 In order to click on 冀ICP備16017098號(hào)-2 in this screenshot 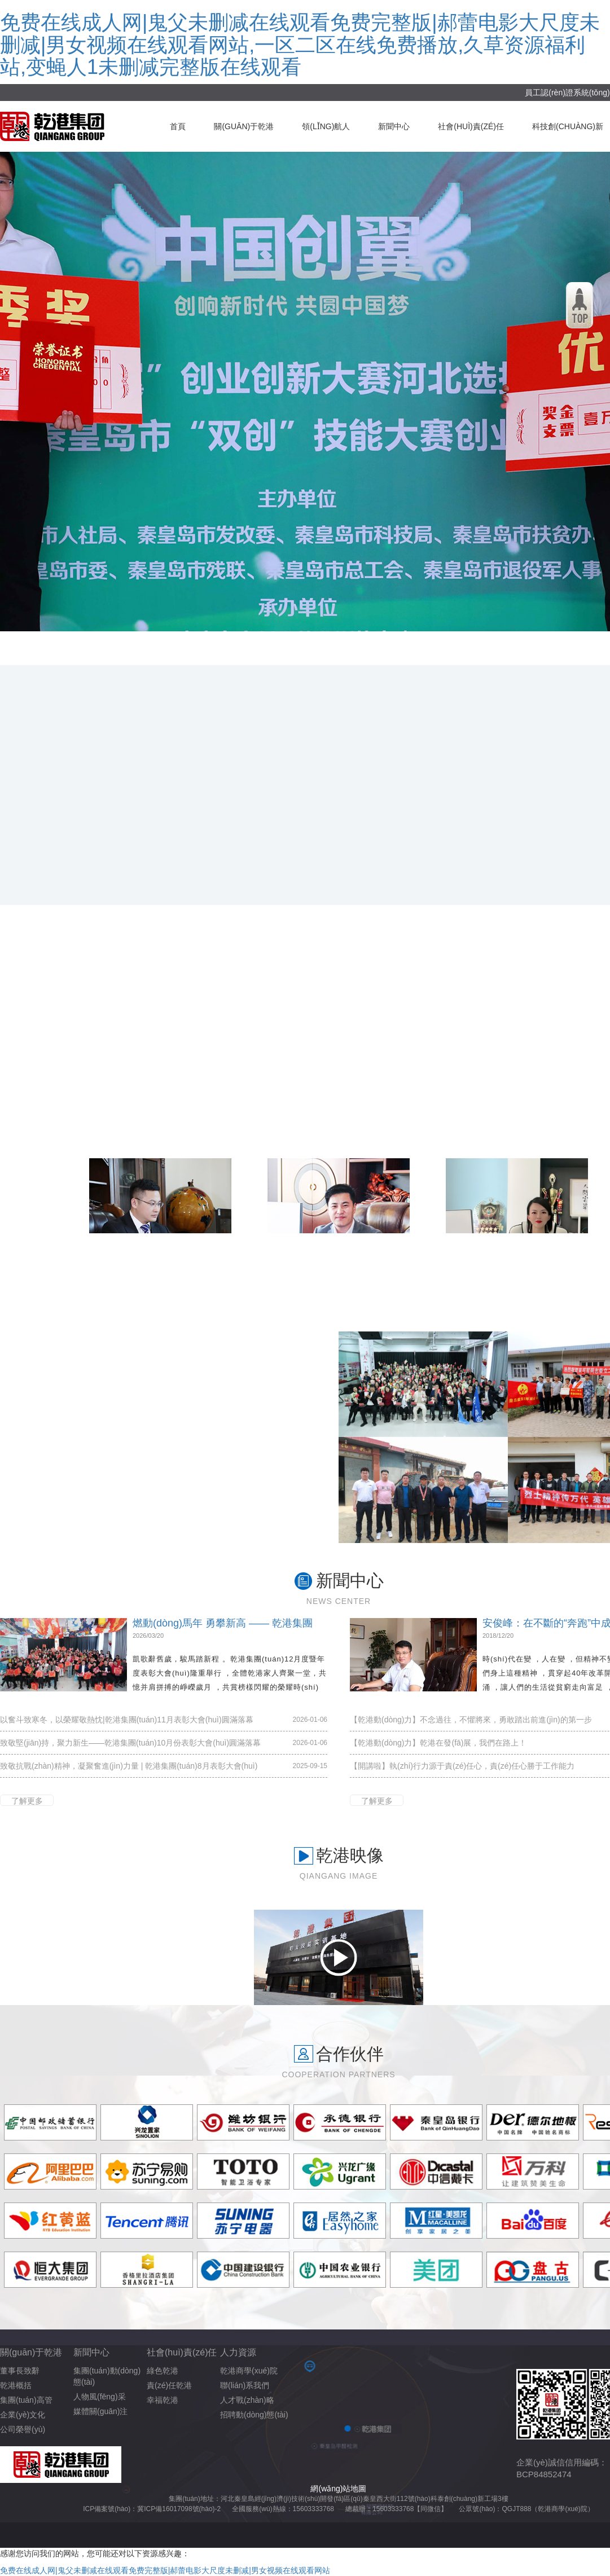, I will do `click(179, 2509)`.